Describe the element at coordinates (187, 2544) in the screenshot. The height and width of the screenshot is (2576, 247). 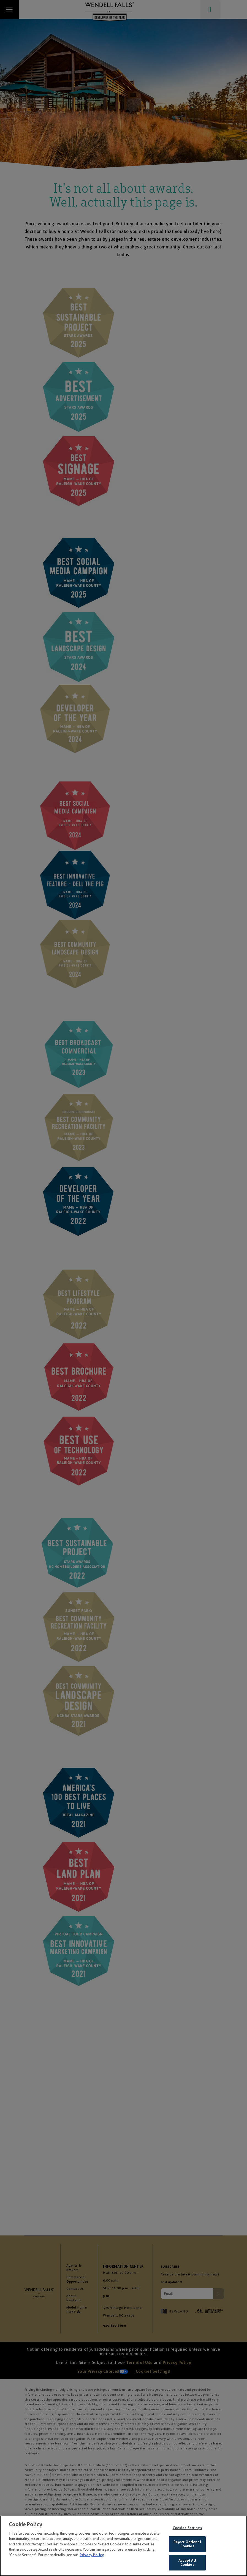
I see `Reject Optional Cookies` at that location.